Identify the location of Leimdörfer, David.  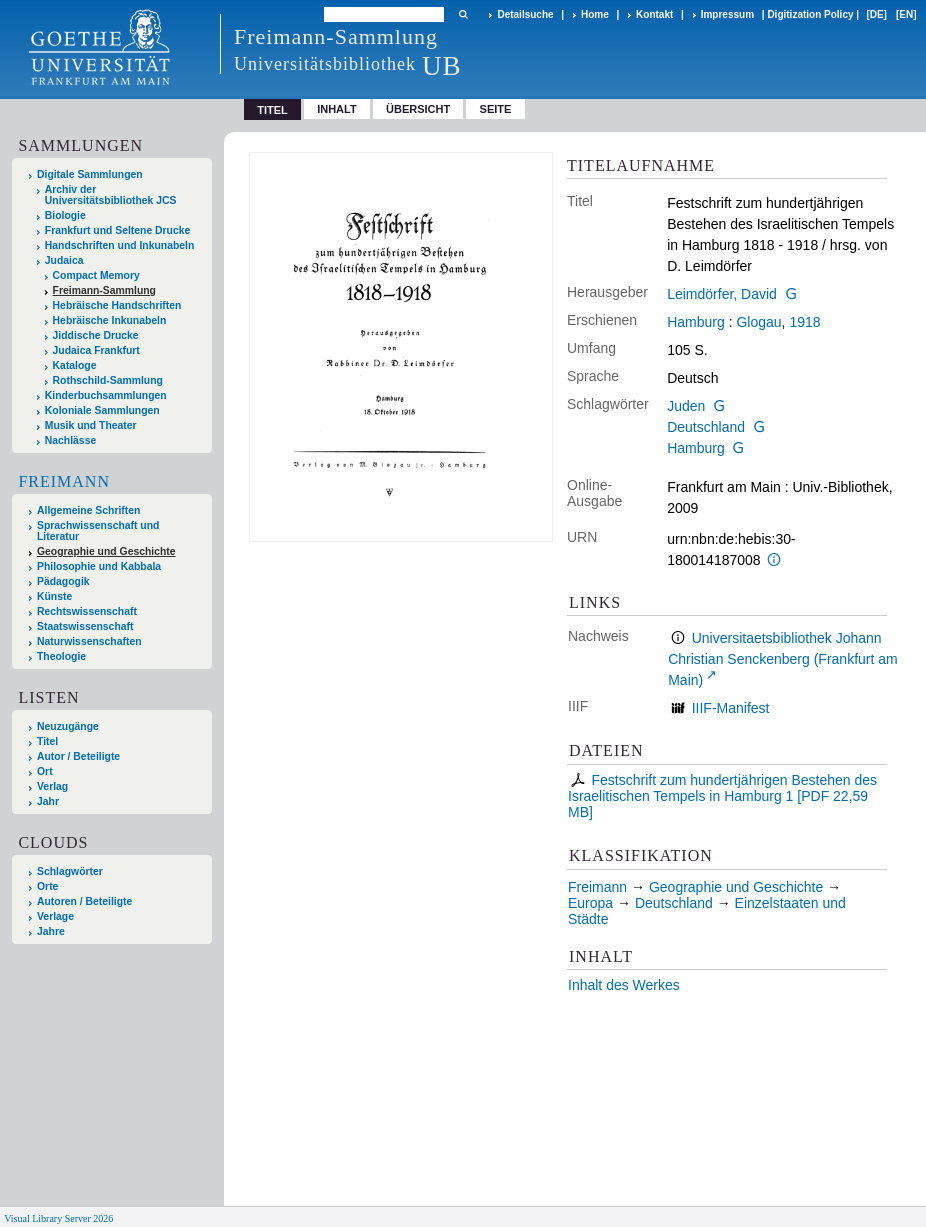
(722, 294).